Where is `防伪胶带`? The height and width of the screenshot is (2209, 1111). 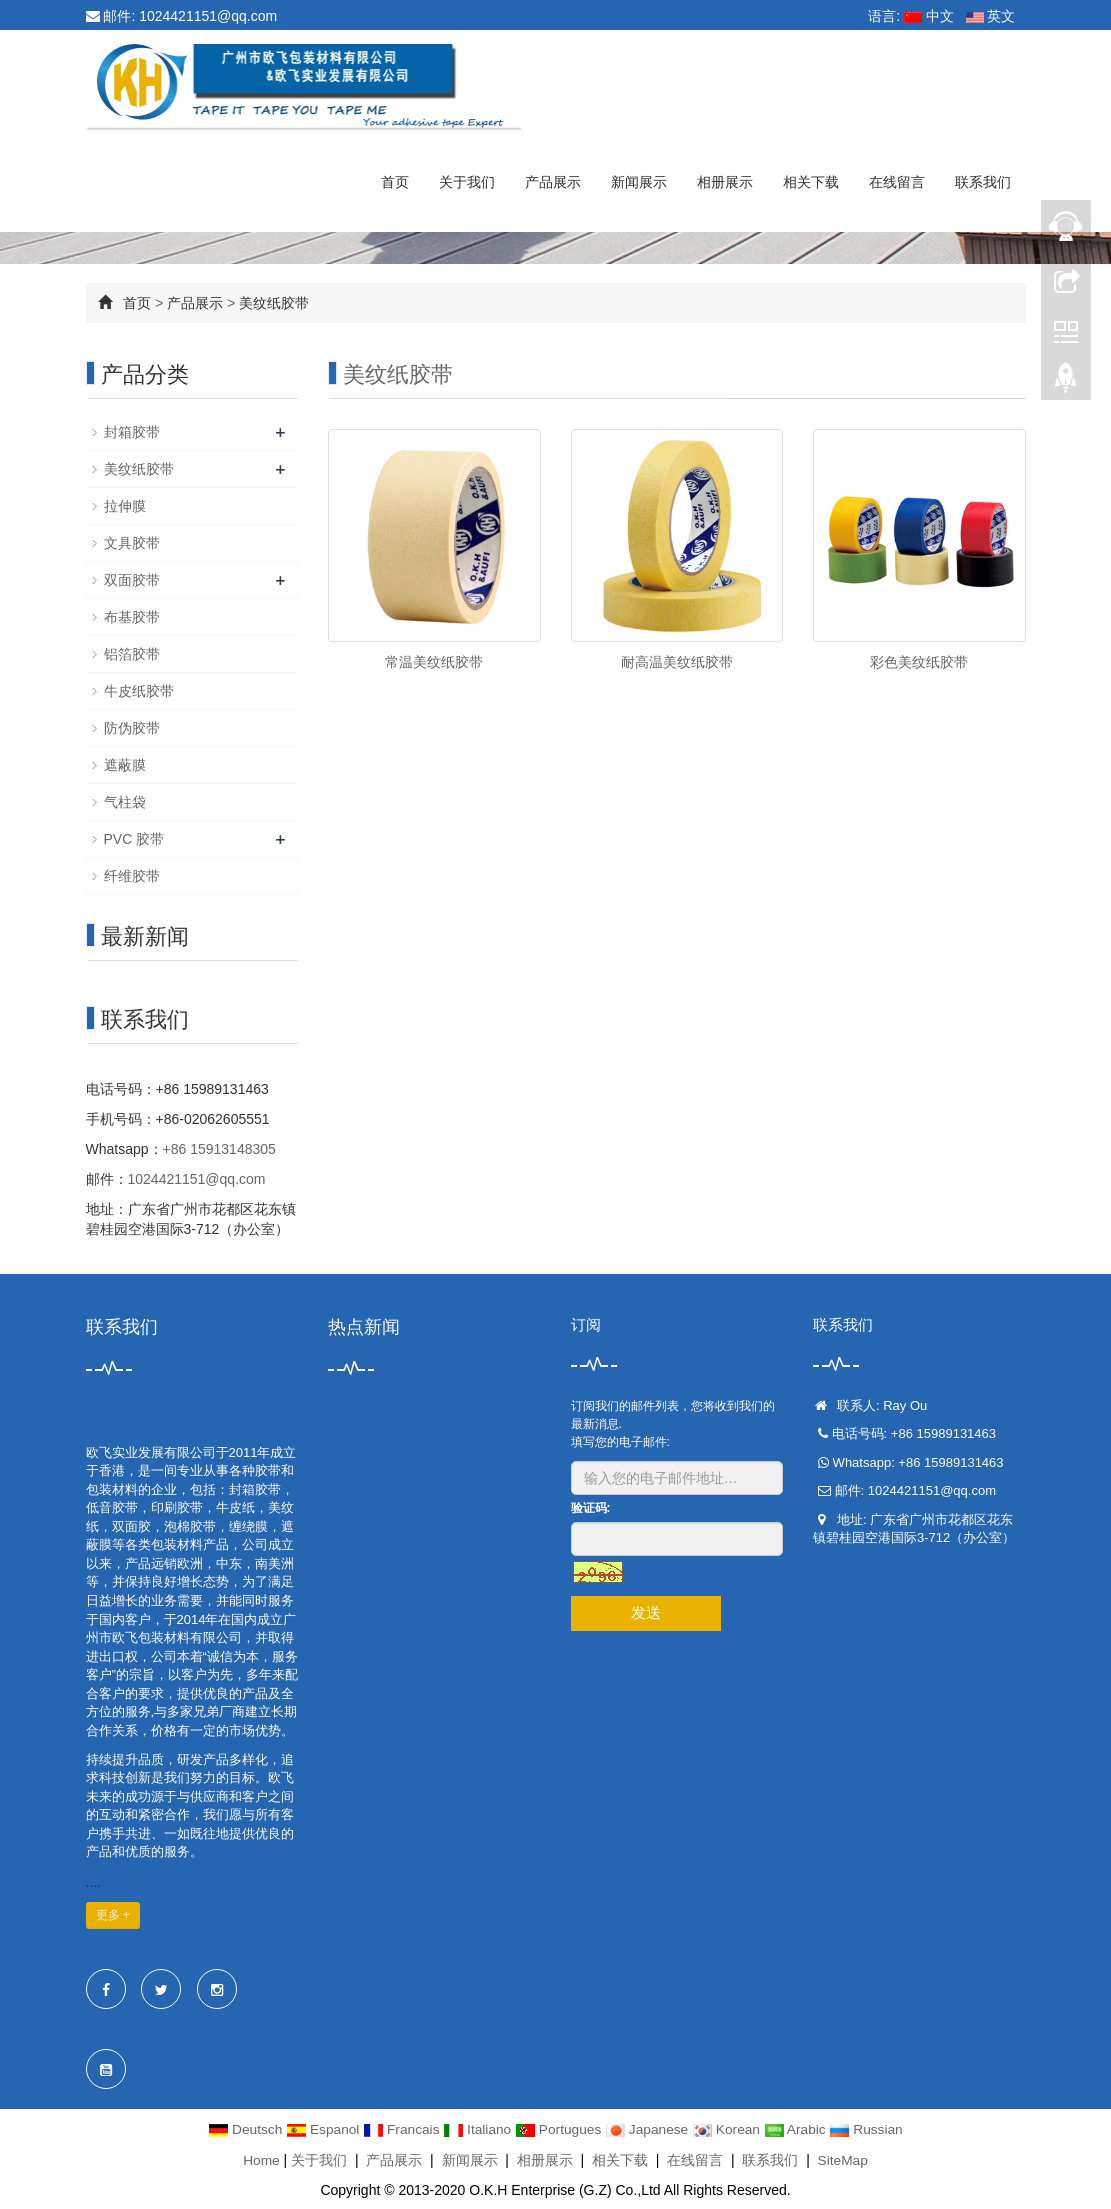 防伪胶带 is located at coordinates (132, 728).